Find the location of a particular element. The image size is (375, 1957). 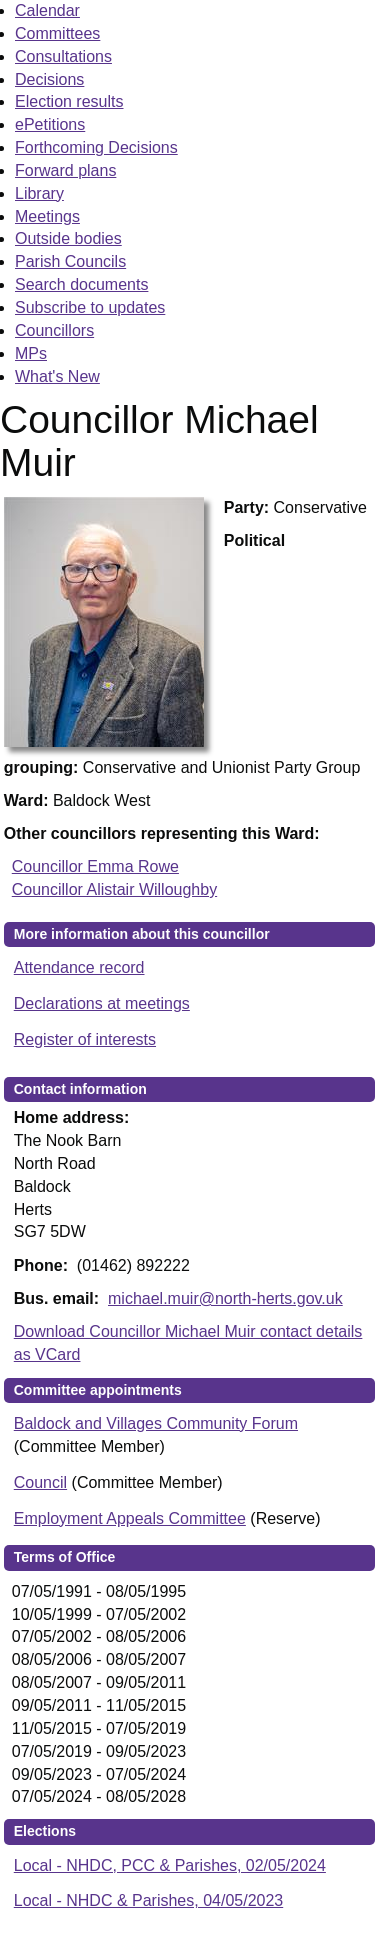

Subscribe to updates is located at coordinates (90, 307).